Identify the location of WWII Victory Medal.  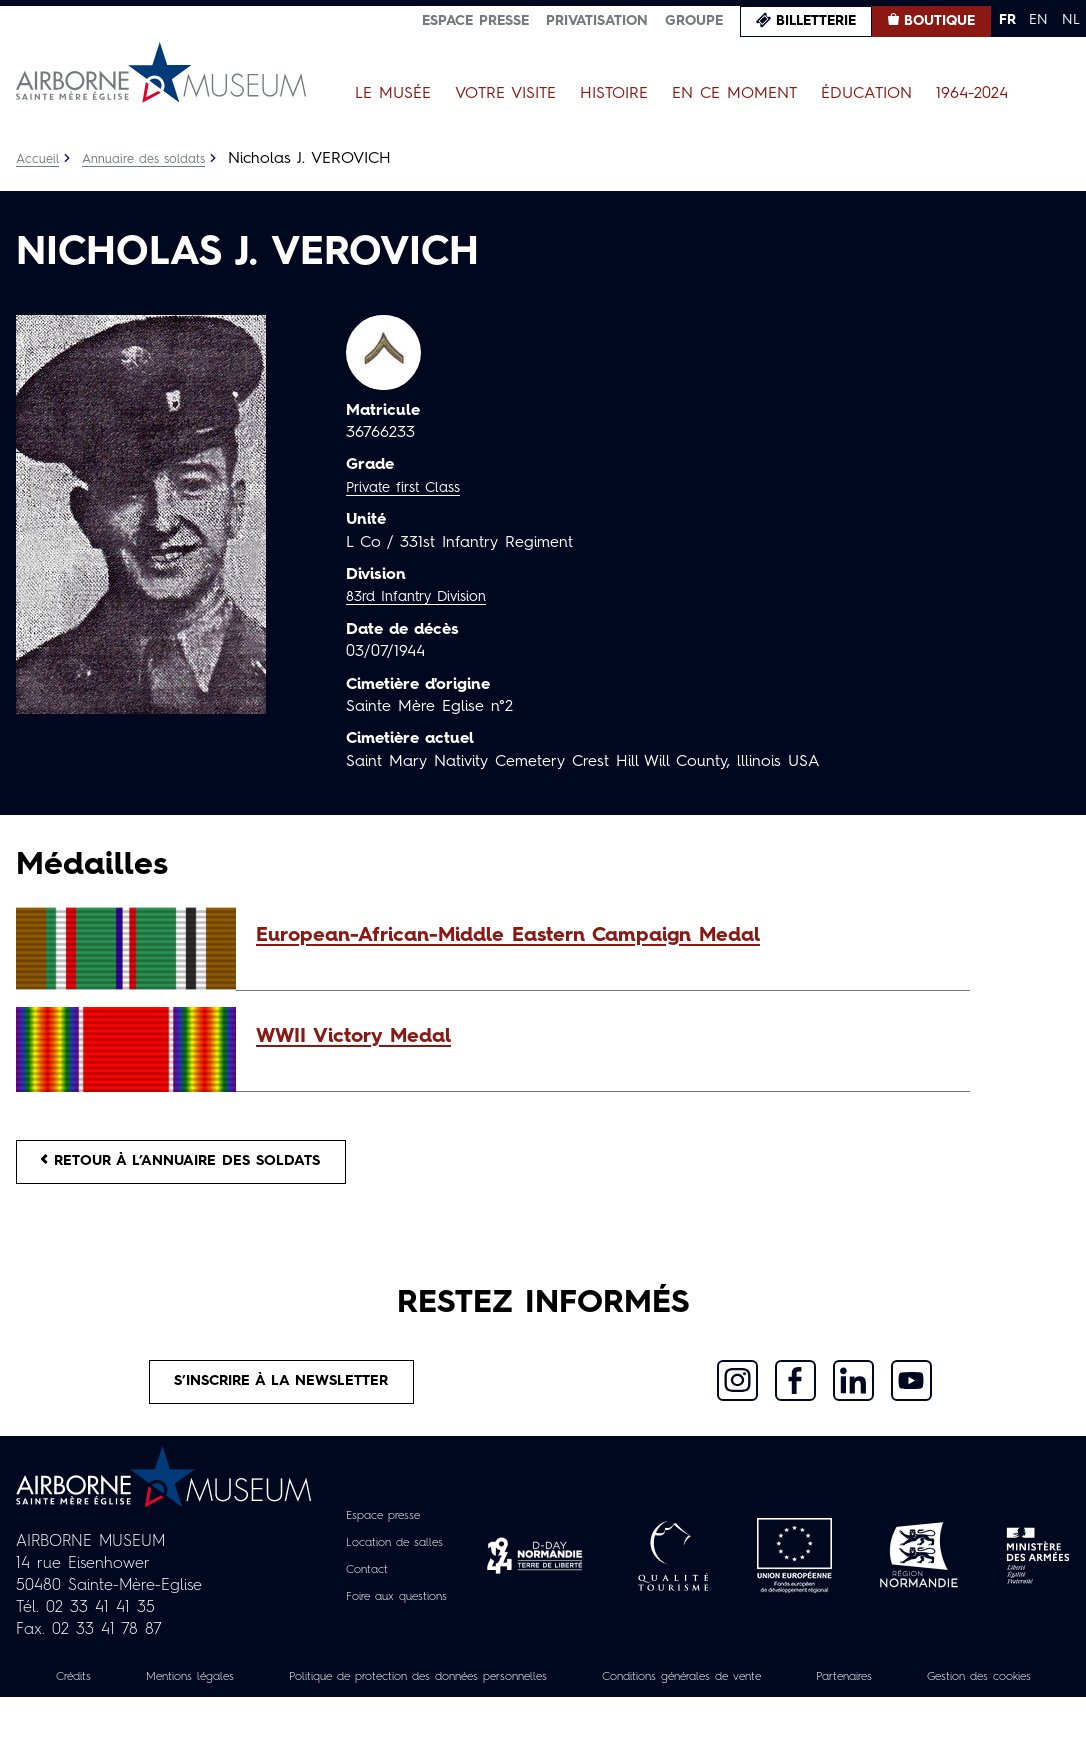
(353, 1037).